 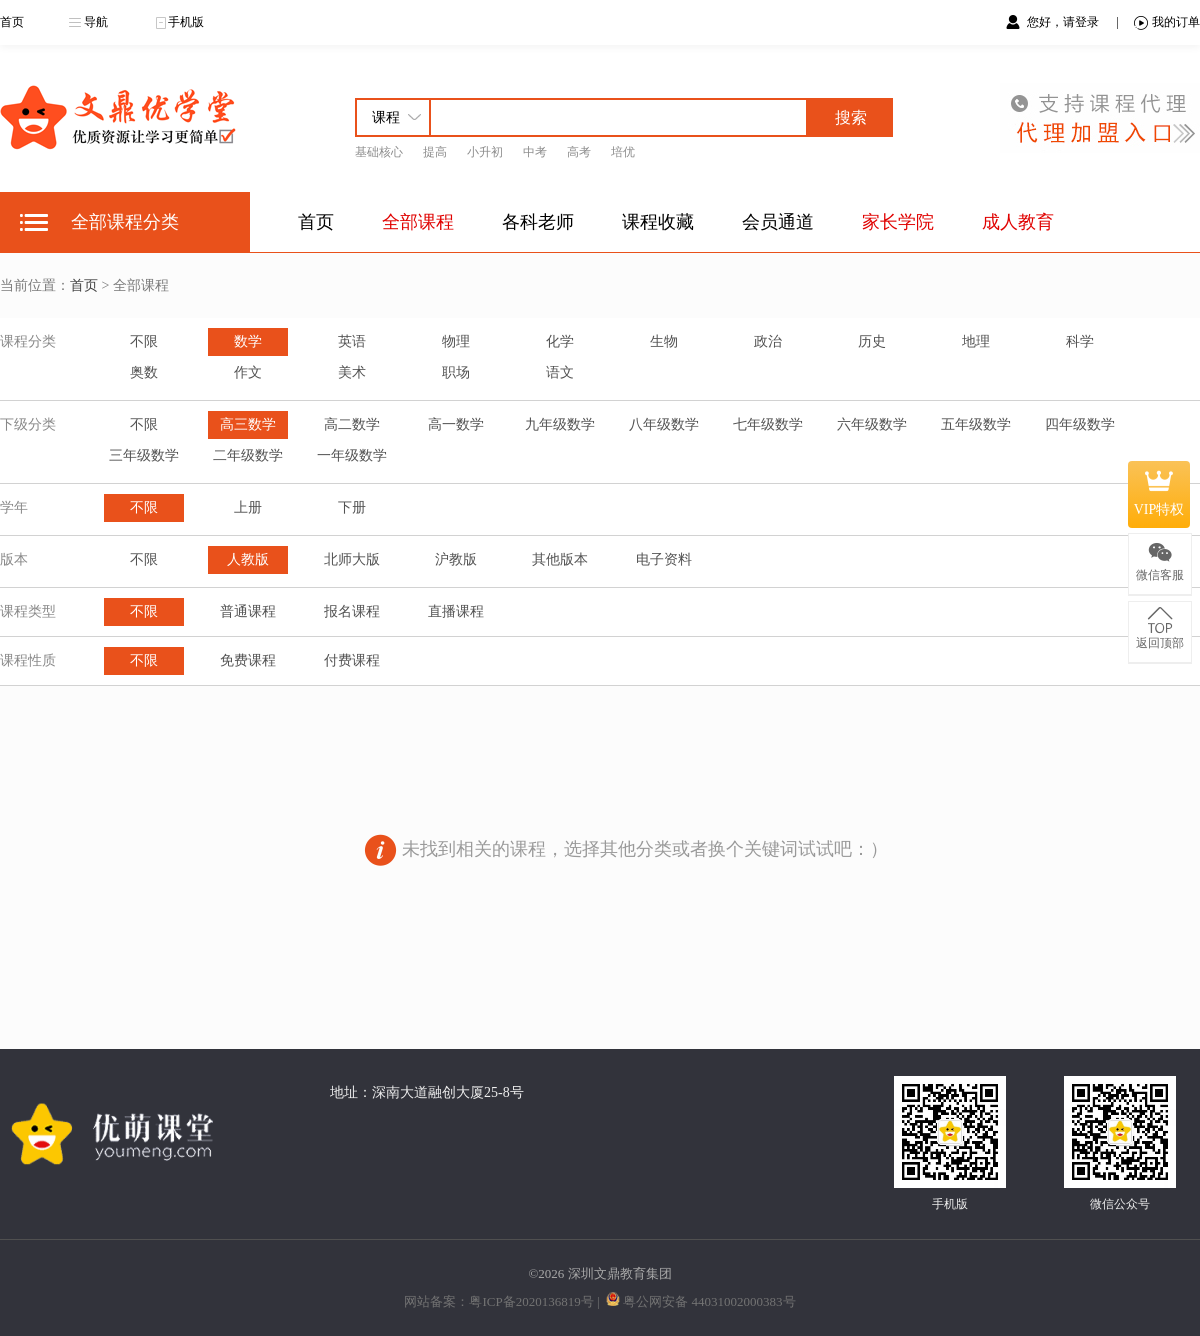 What do you see at coordinates (352, 341) in the screenshot?
I see `英语` at bounding box center [352, 341].